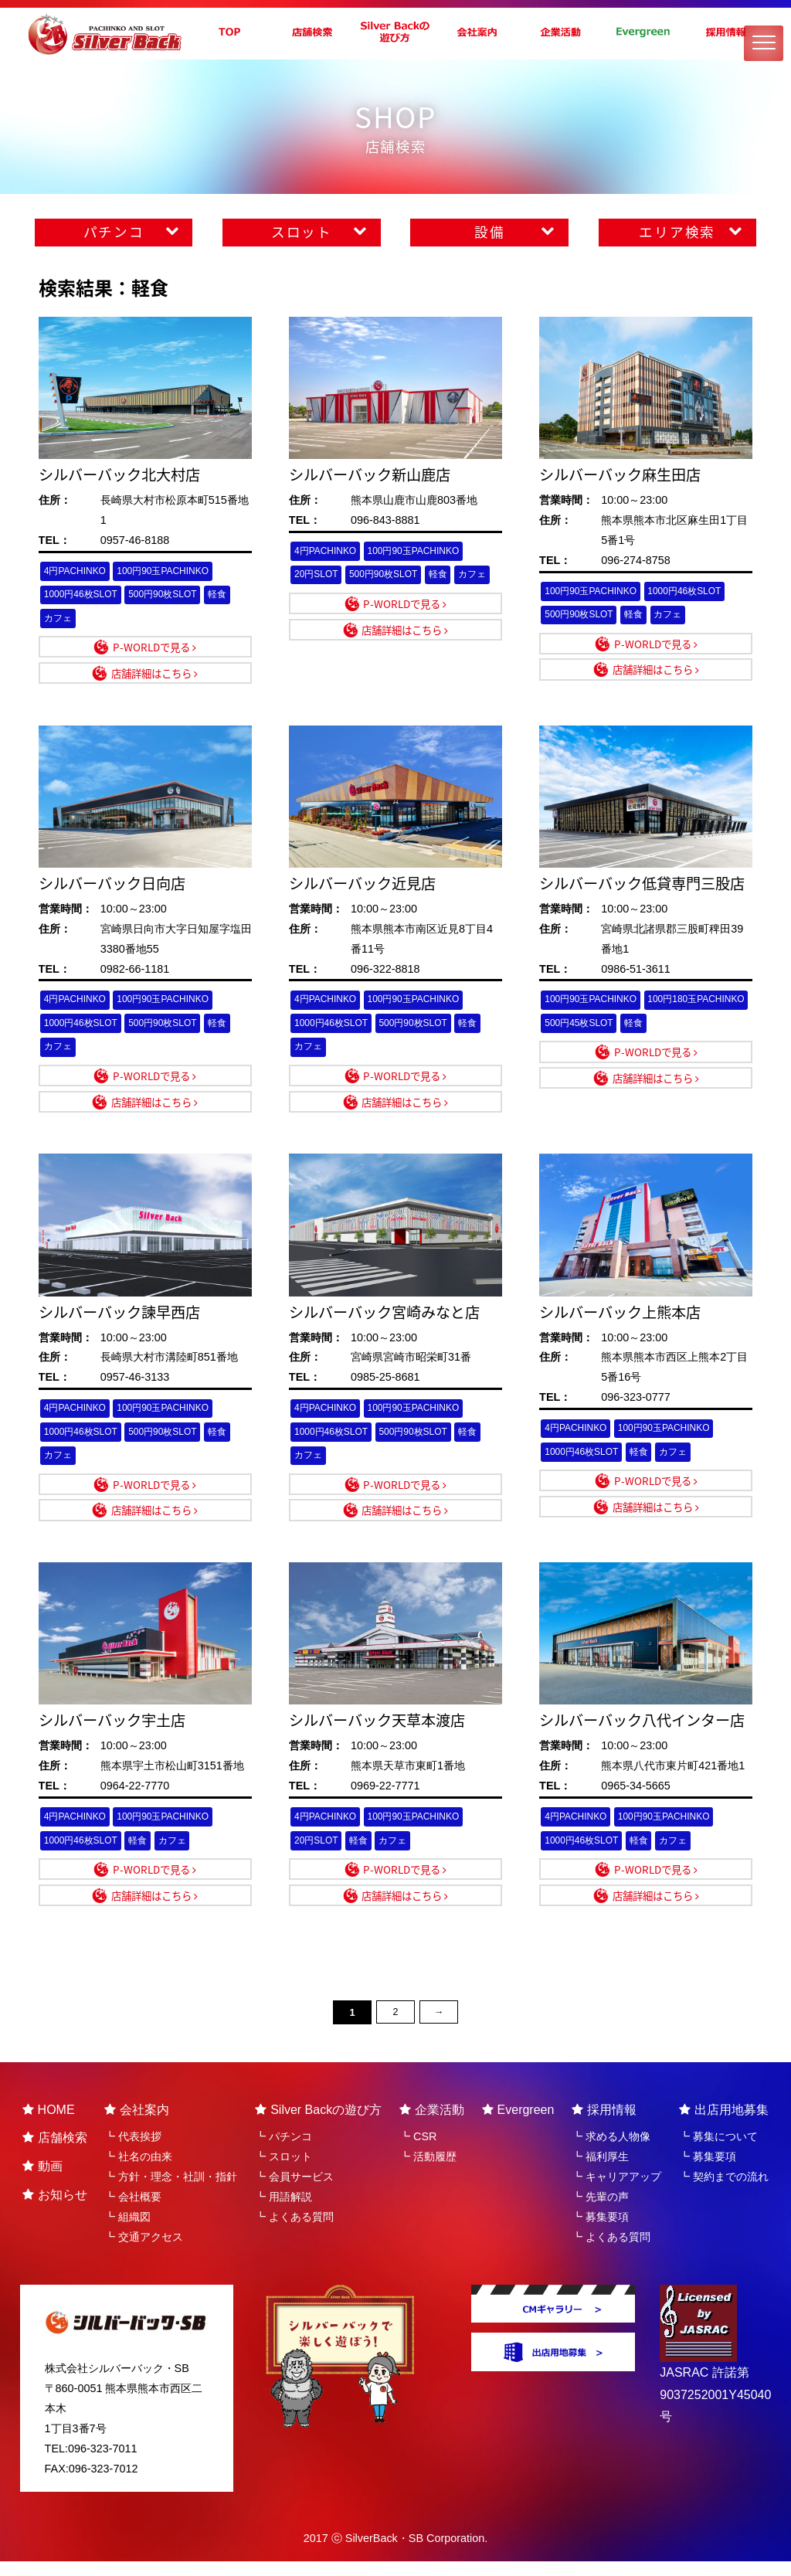 This screenshot has height=2576, width=791. I want to click on ┗ よくある質問, so click(294, 2231).